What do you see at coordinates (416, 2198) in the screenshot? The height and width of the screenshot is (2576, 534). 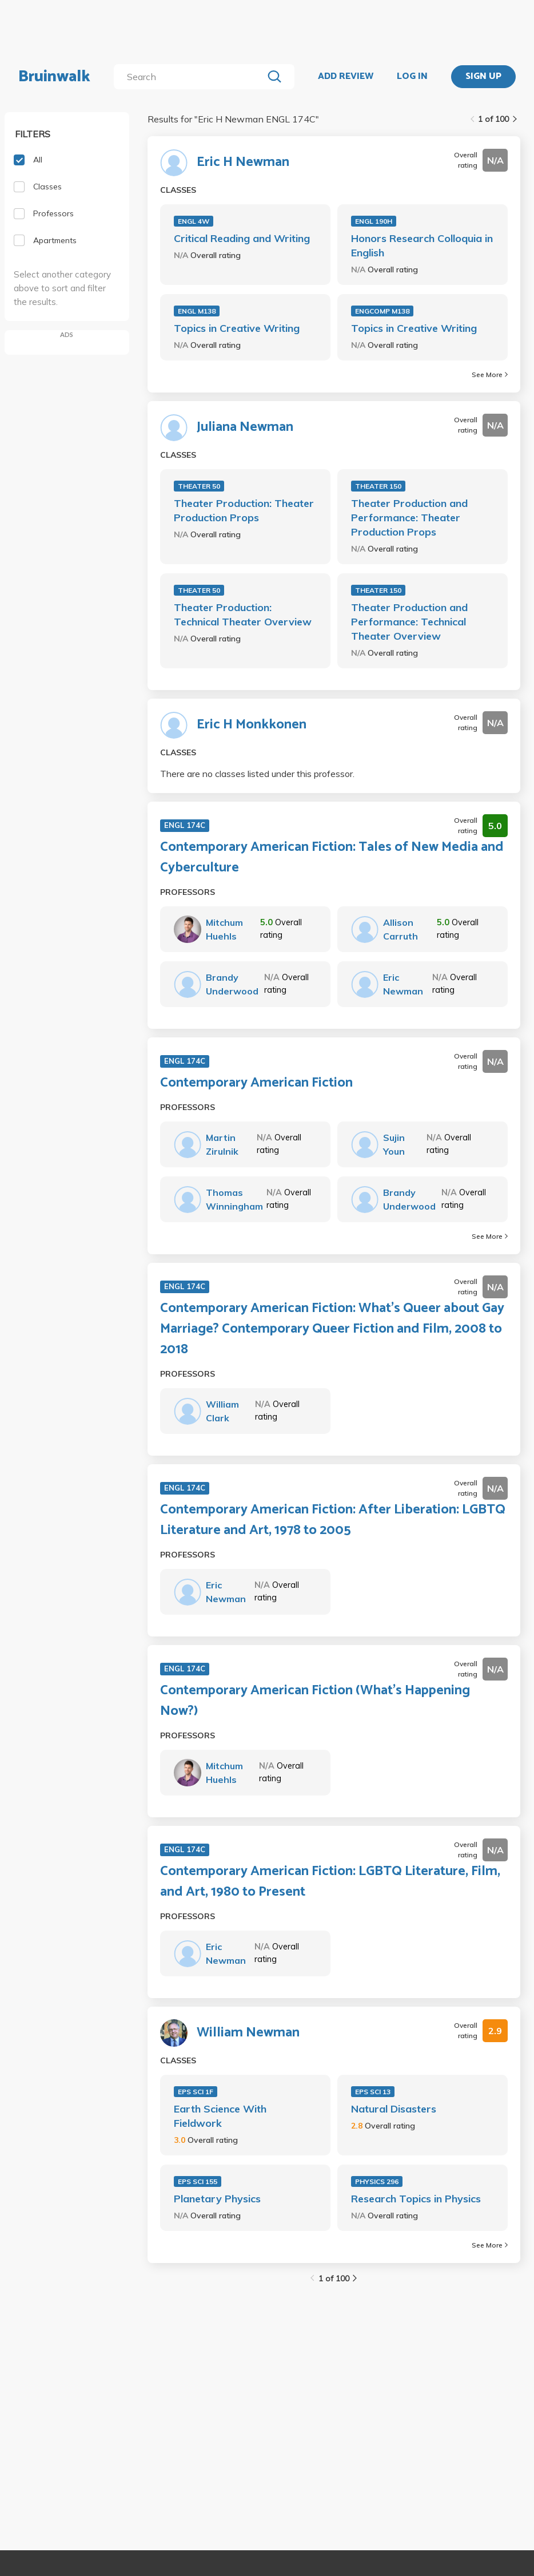 I see `Research Topics in Physics` at bounding box center [416, 2198].